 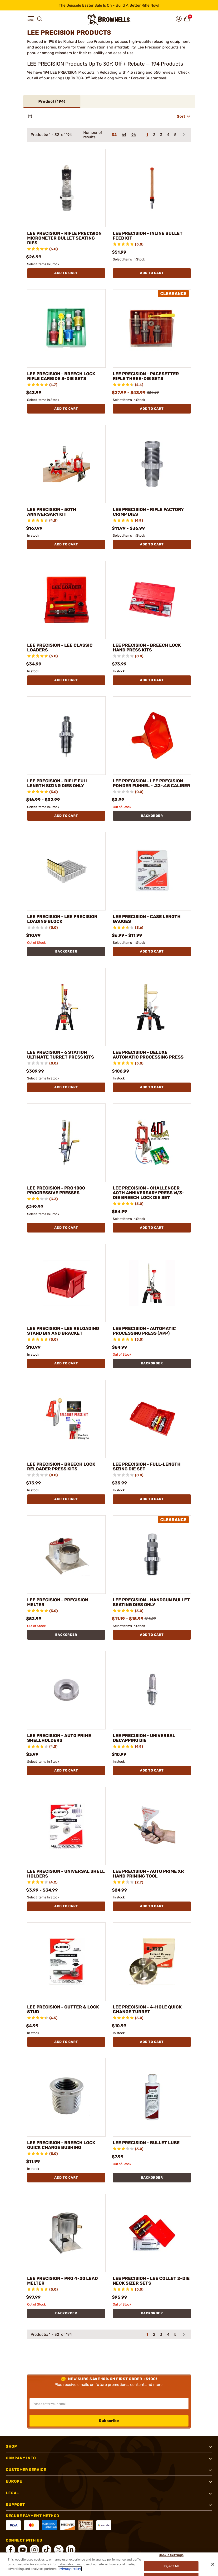 I want to click on 32, so click(x=114, y=134).